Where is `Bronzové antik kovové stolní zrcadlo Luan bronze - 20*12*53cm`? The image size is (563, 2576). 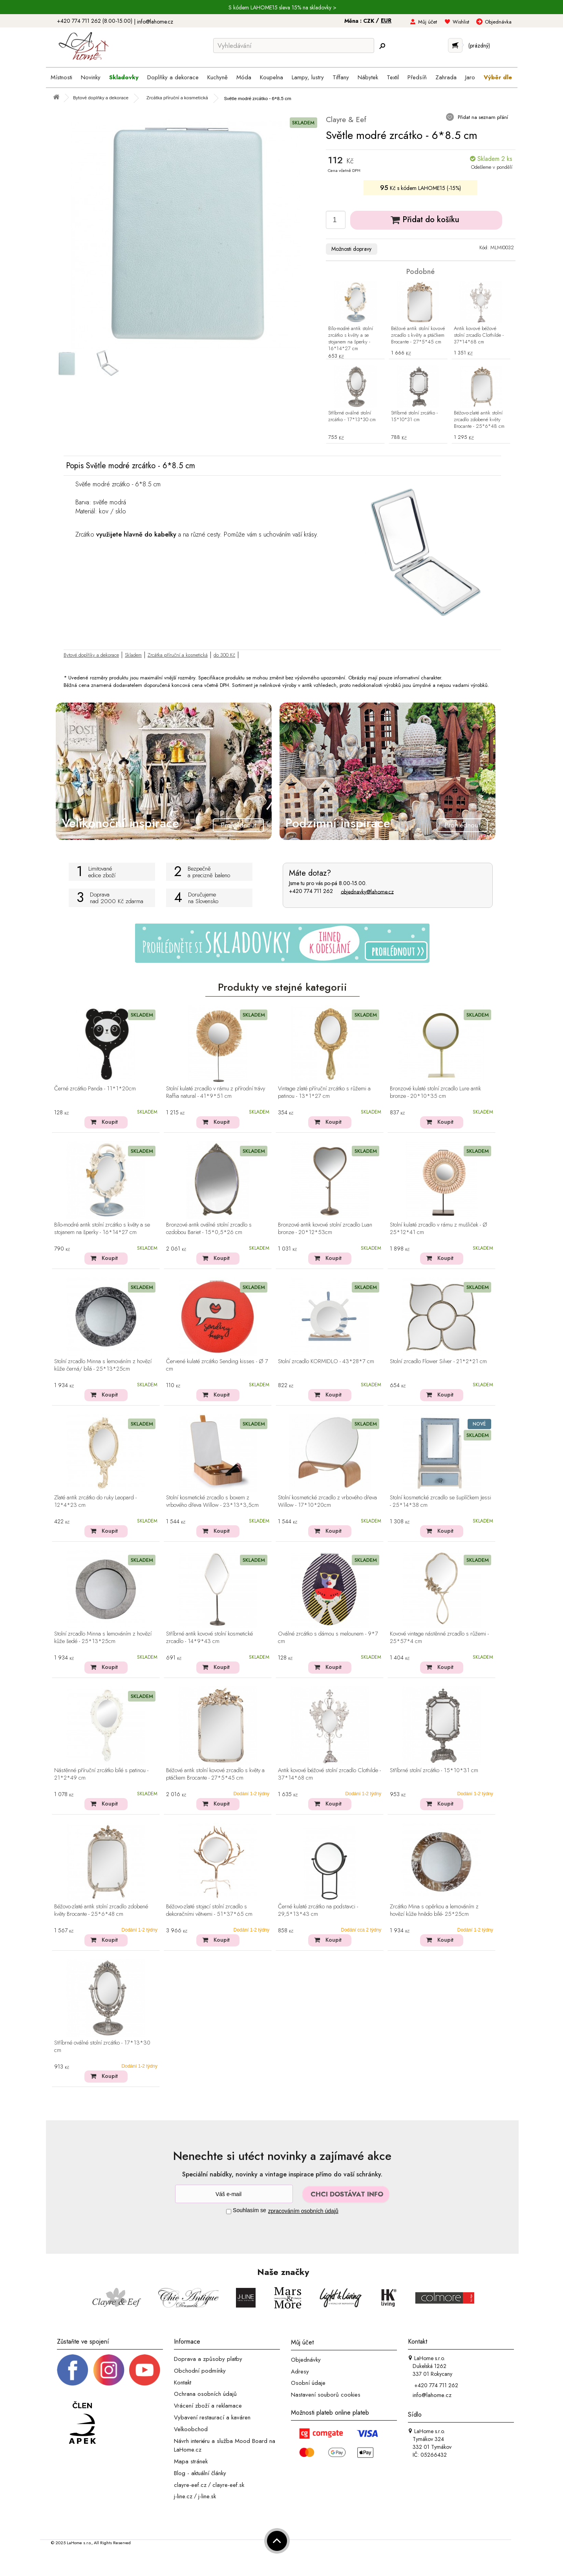
Bronzové antik kovové stolní zrcadlo Luan bronze - 20*12*53cm is located at coordinates (325, 1228).